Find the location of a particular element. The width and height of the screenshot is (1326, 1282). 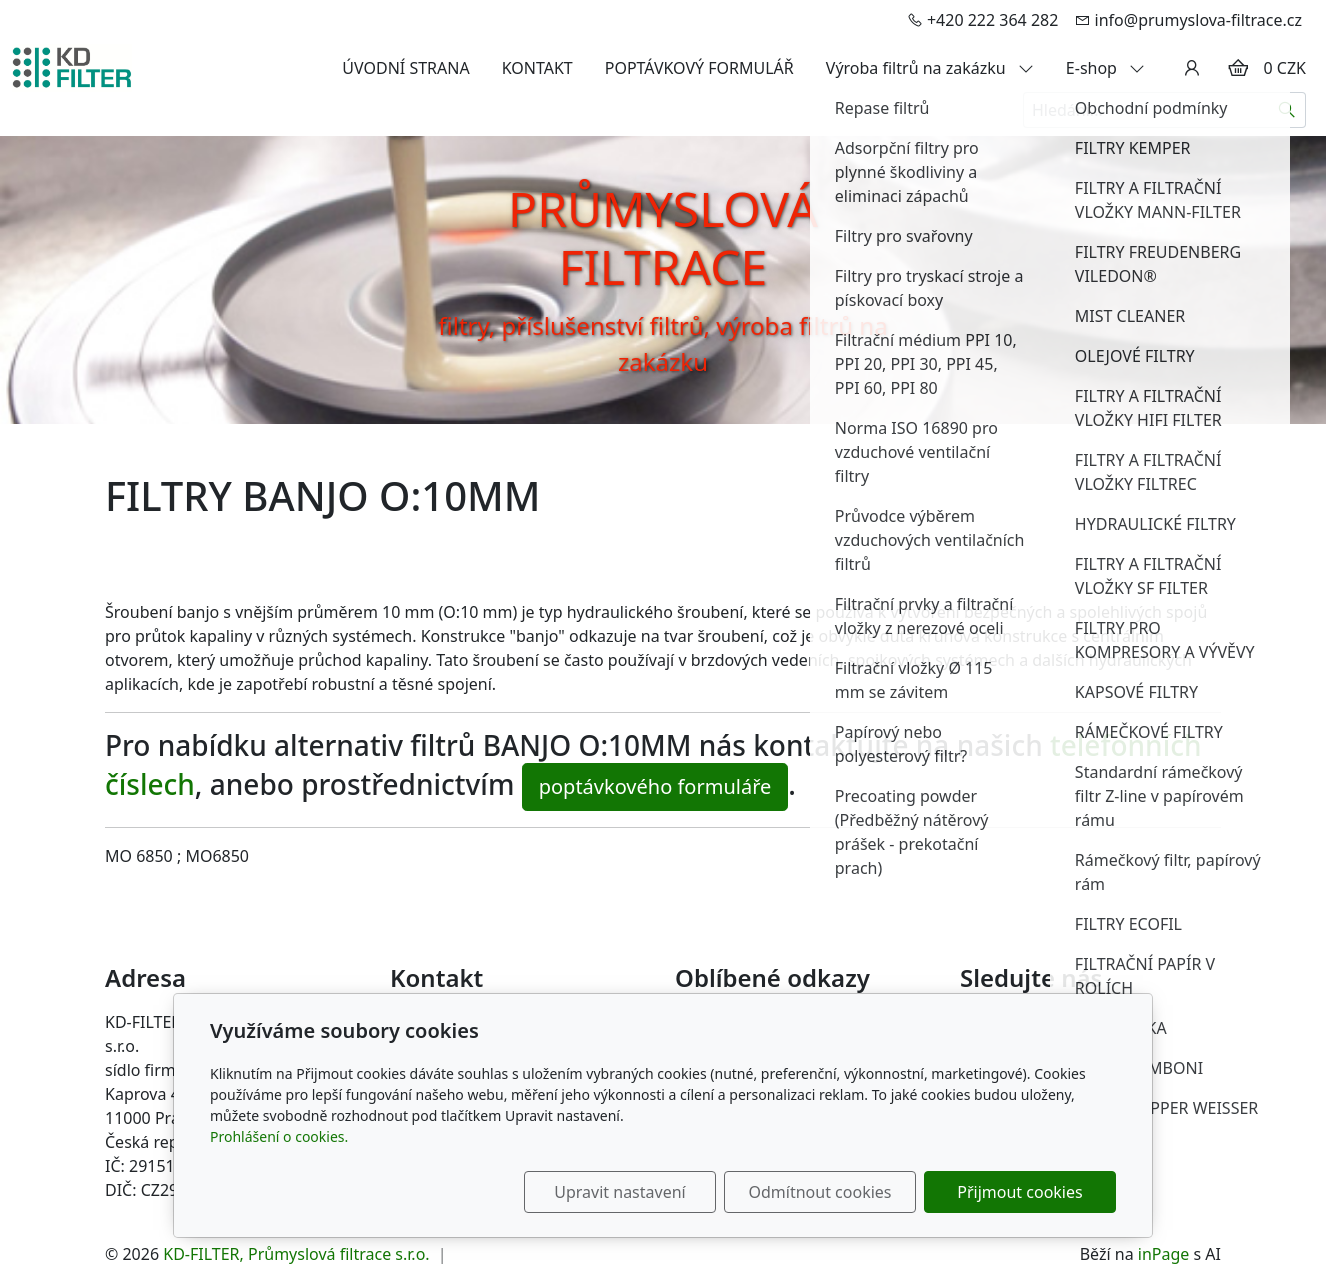

Výroba filtrů na zakázku is located at coordinates (930, 68).